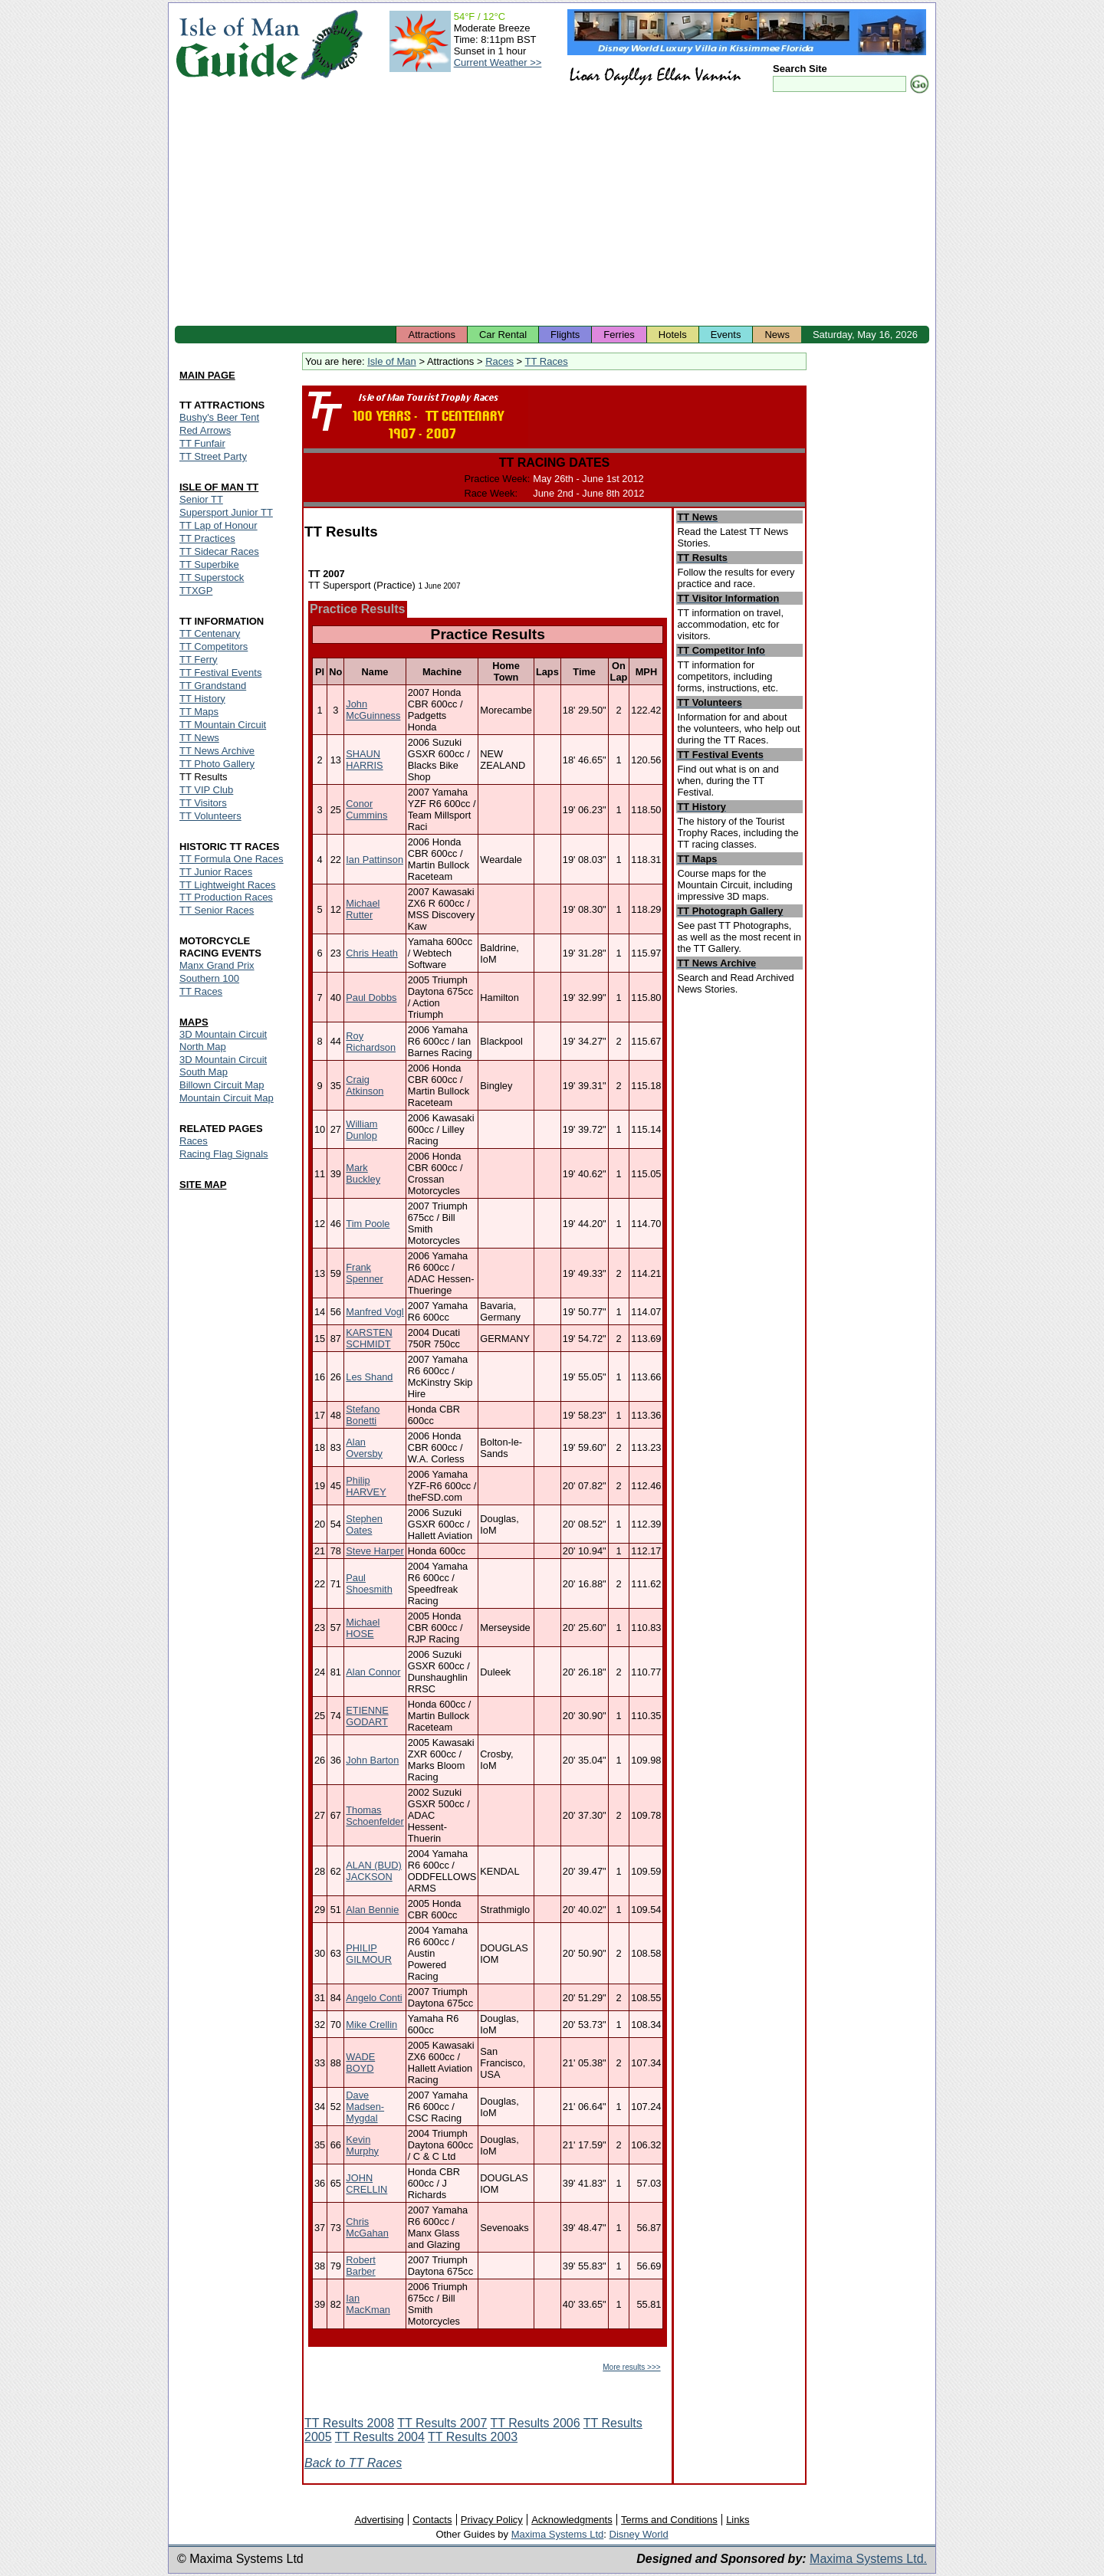 The height and width of the screenshot is (2576, 1104). Describe the element at coordinates (374, 859) in the screenshot. I see `Ian Pattinson` at that location.